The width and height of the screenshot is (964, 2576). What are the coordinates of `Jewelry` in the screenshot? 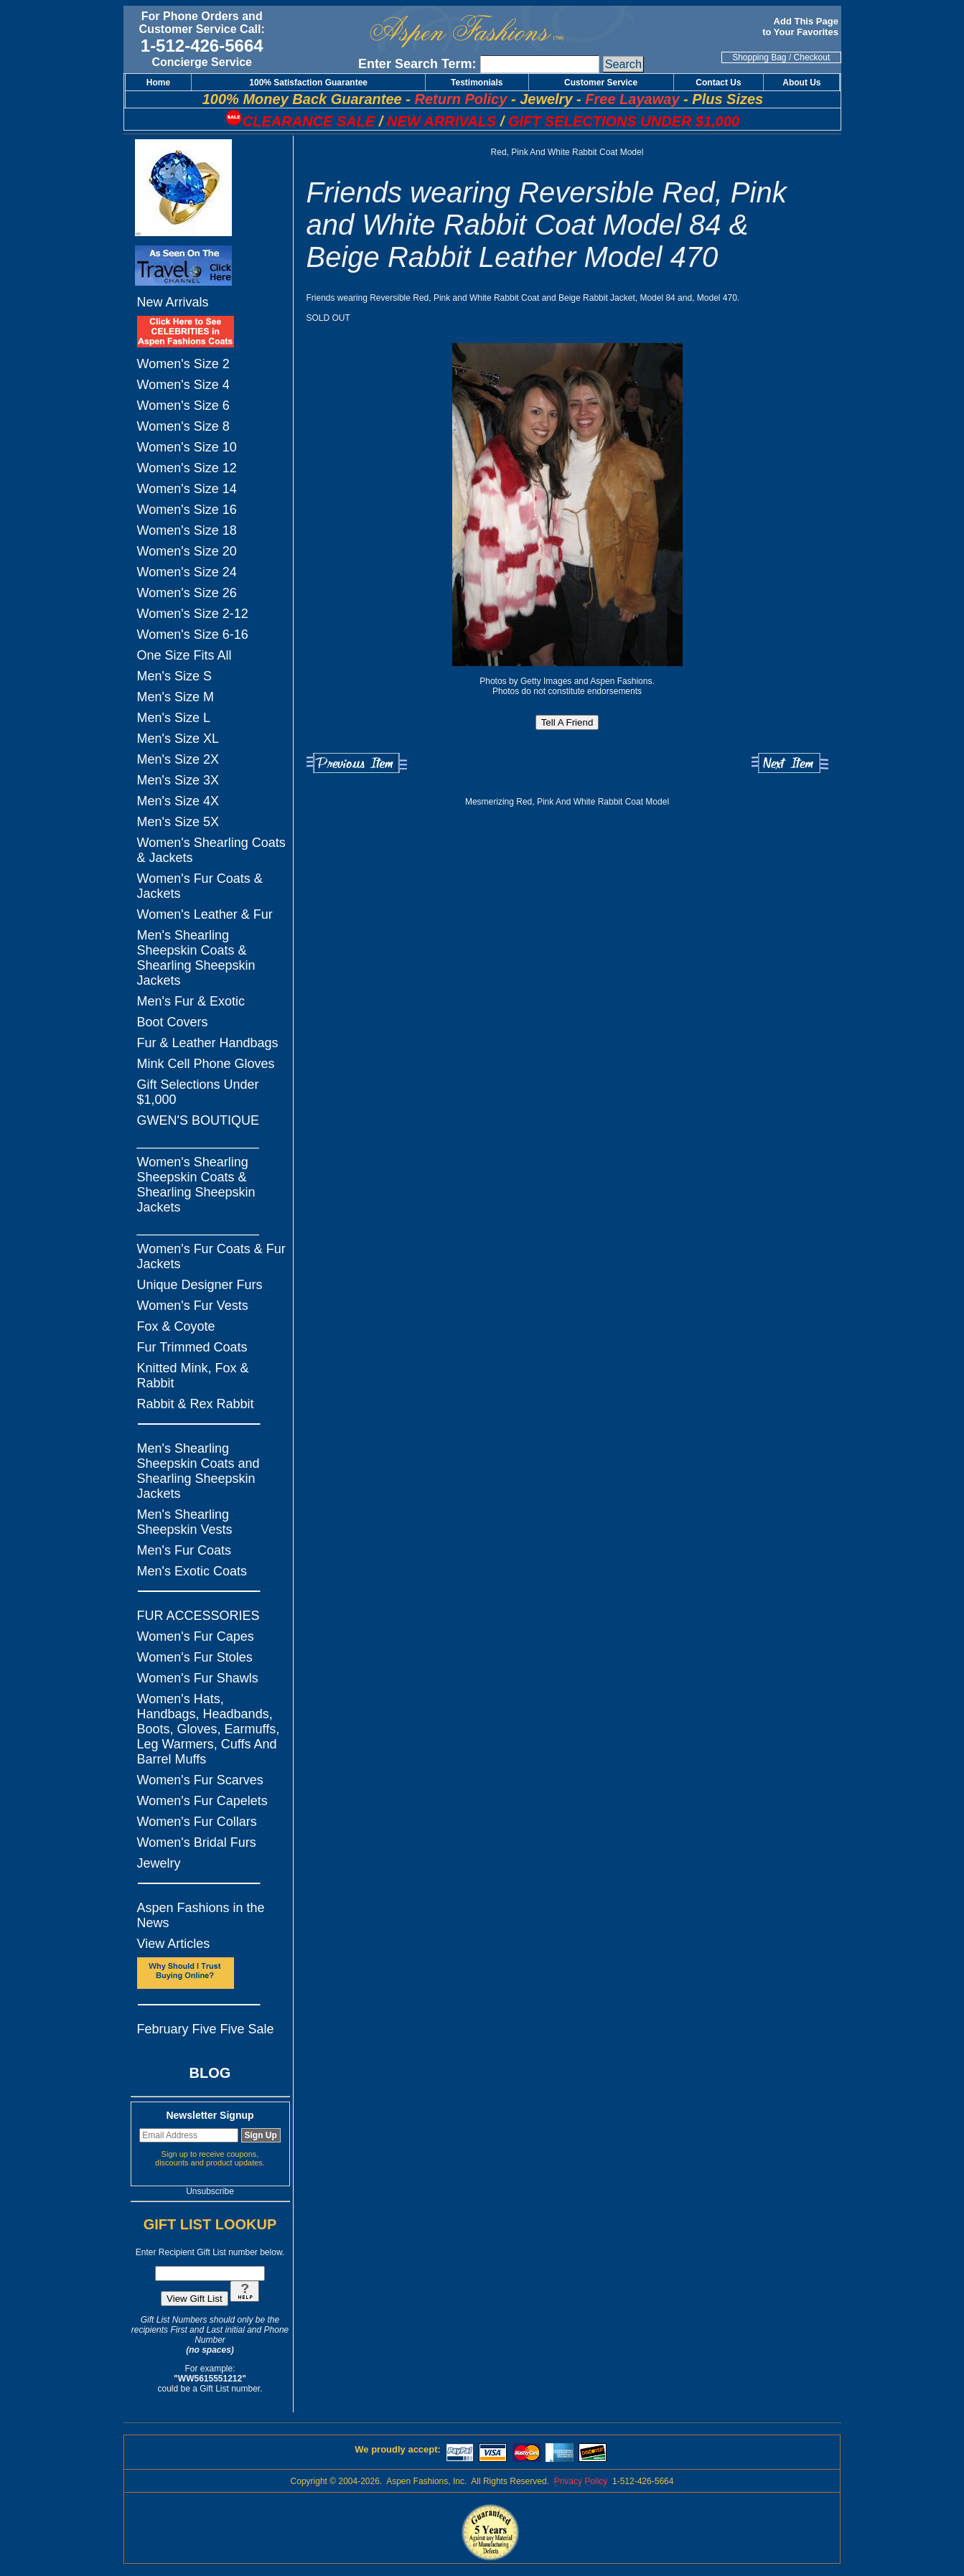 It's located at (159, 1863).